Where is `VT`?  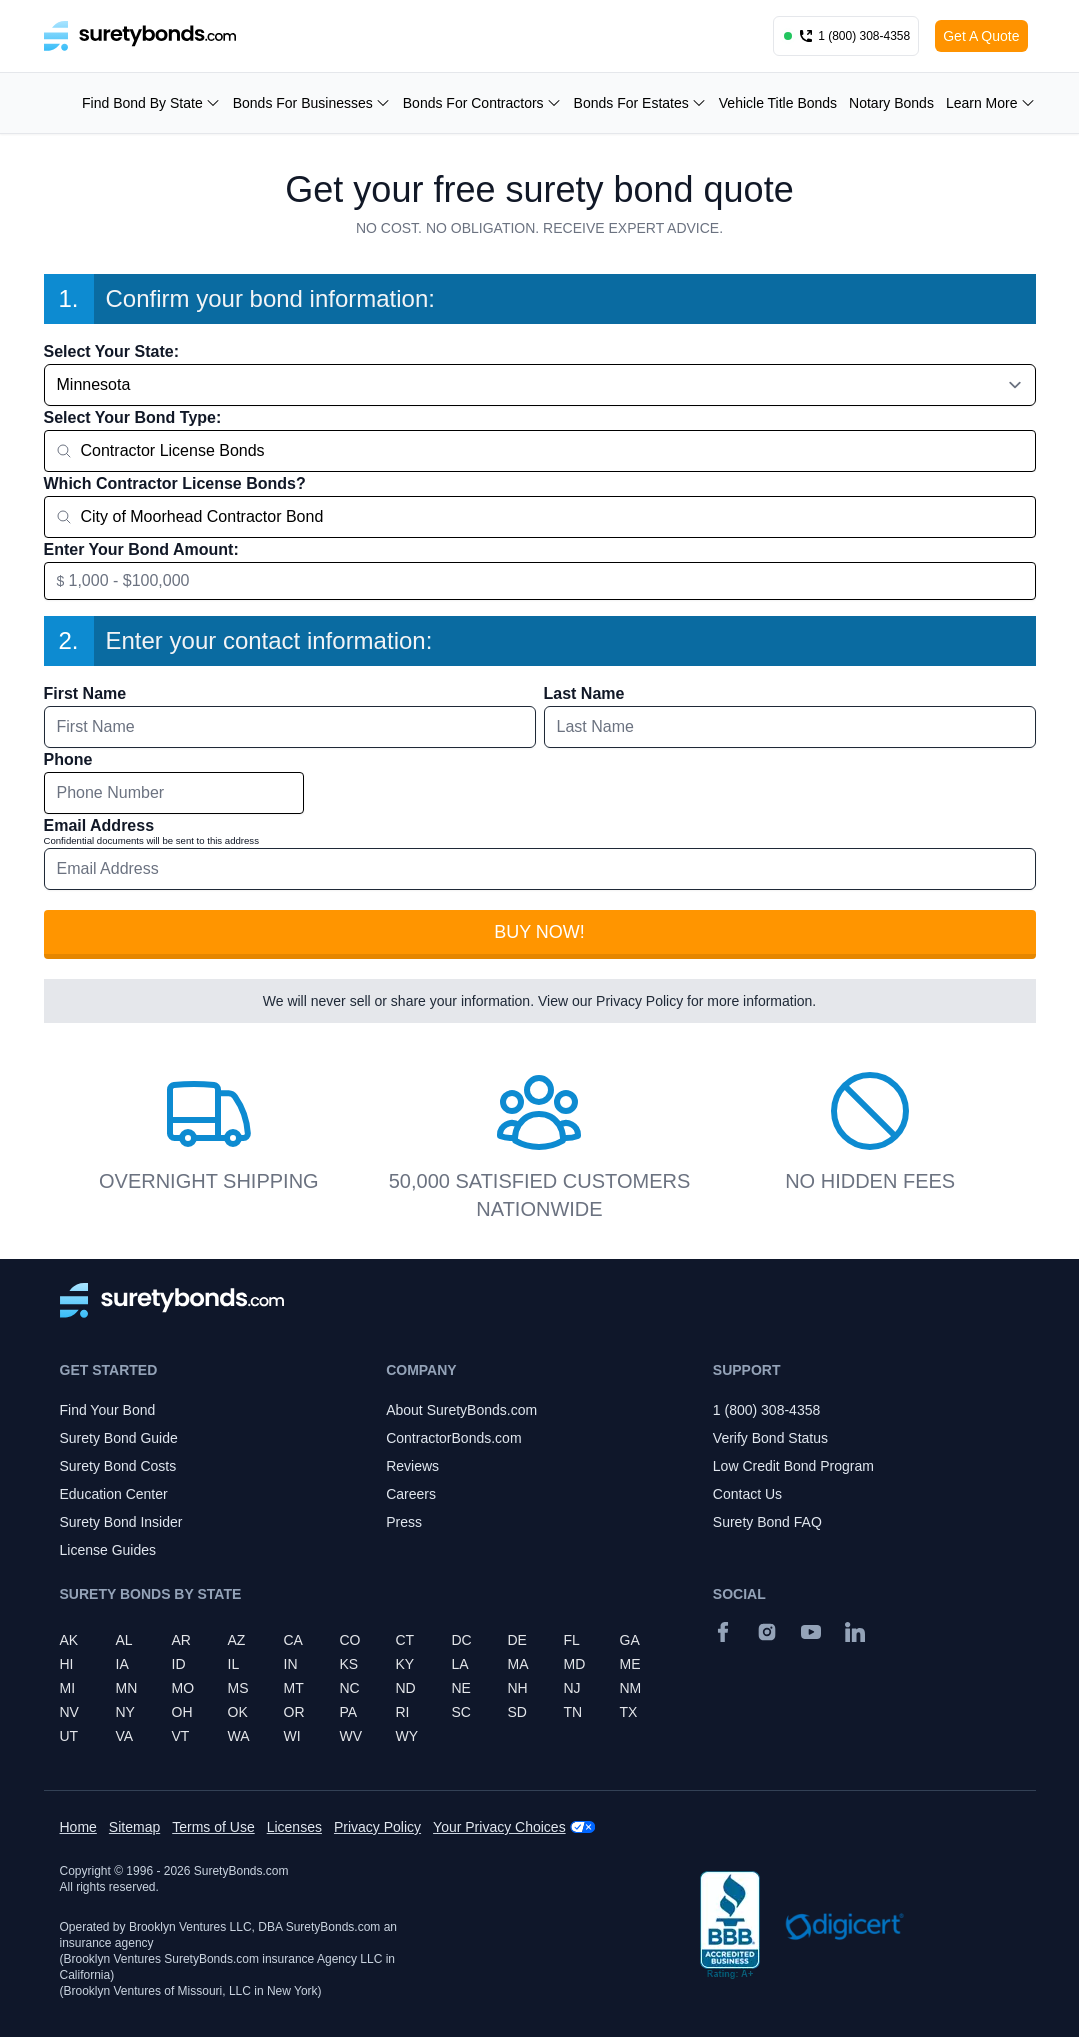 VT is located at coordinates (181, 1736).